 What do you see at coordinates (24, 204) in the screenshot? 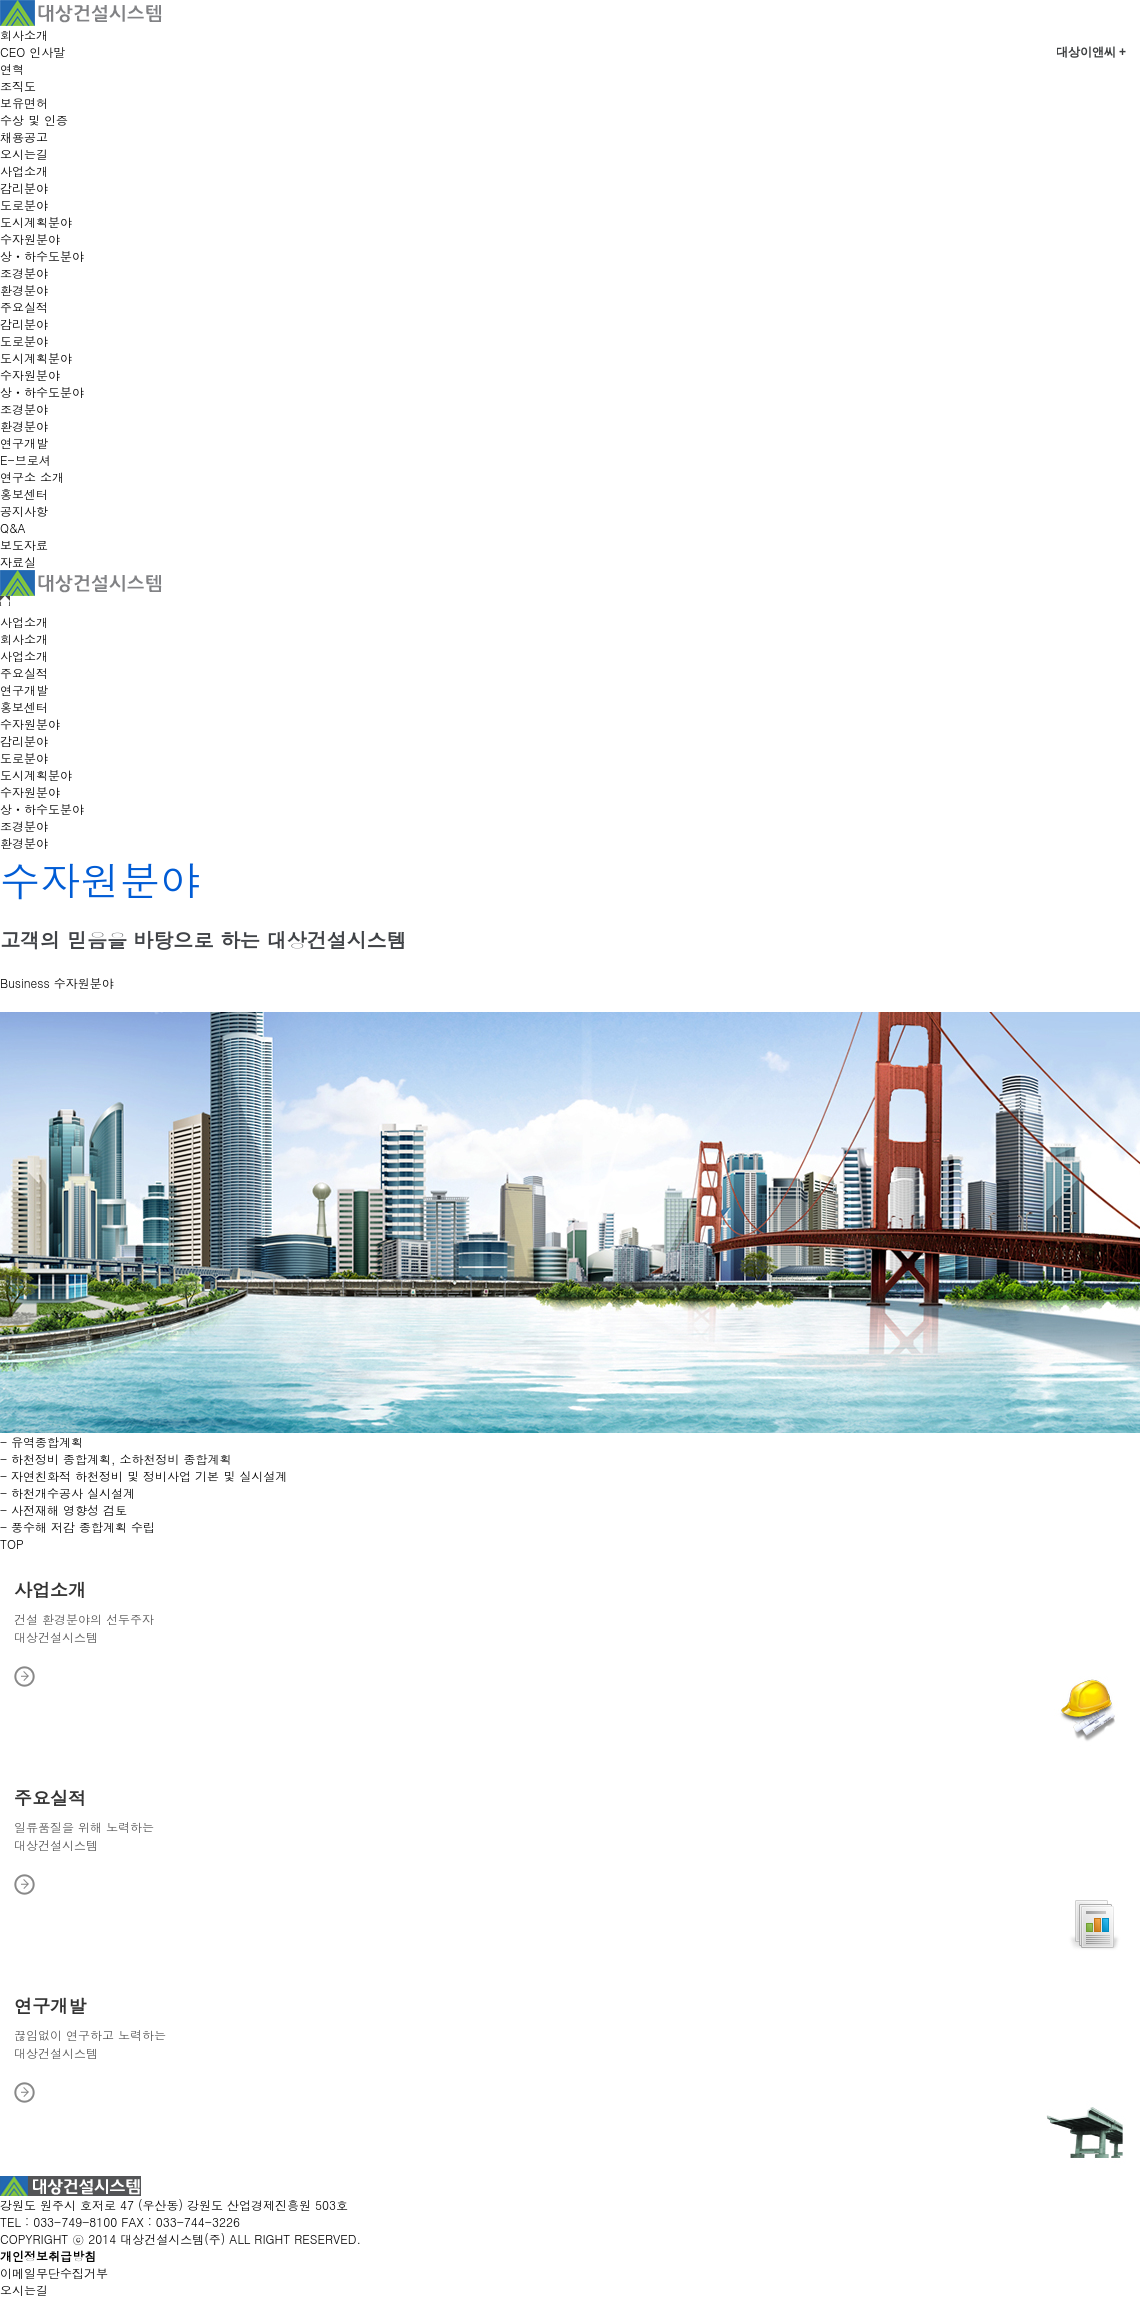
I see `도로분야` at bounding box center [24, 204].